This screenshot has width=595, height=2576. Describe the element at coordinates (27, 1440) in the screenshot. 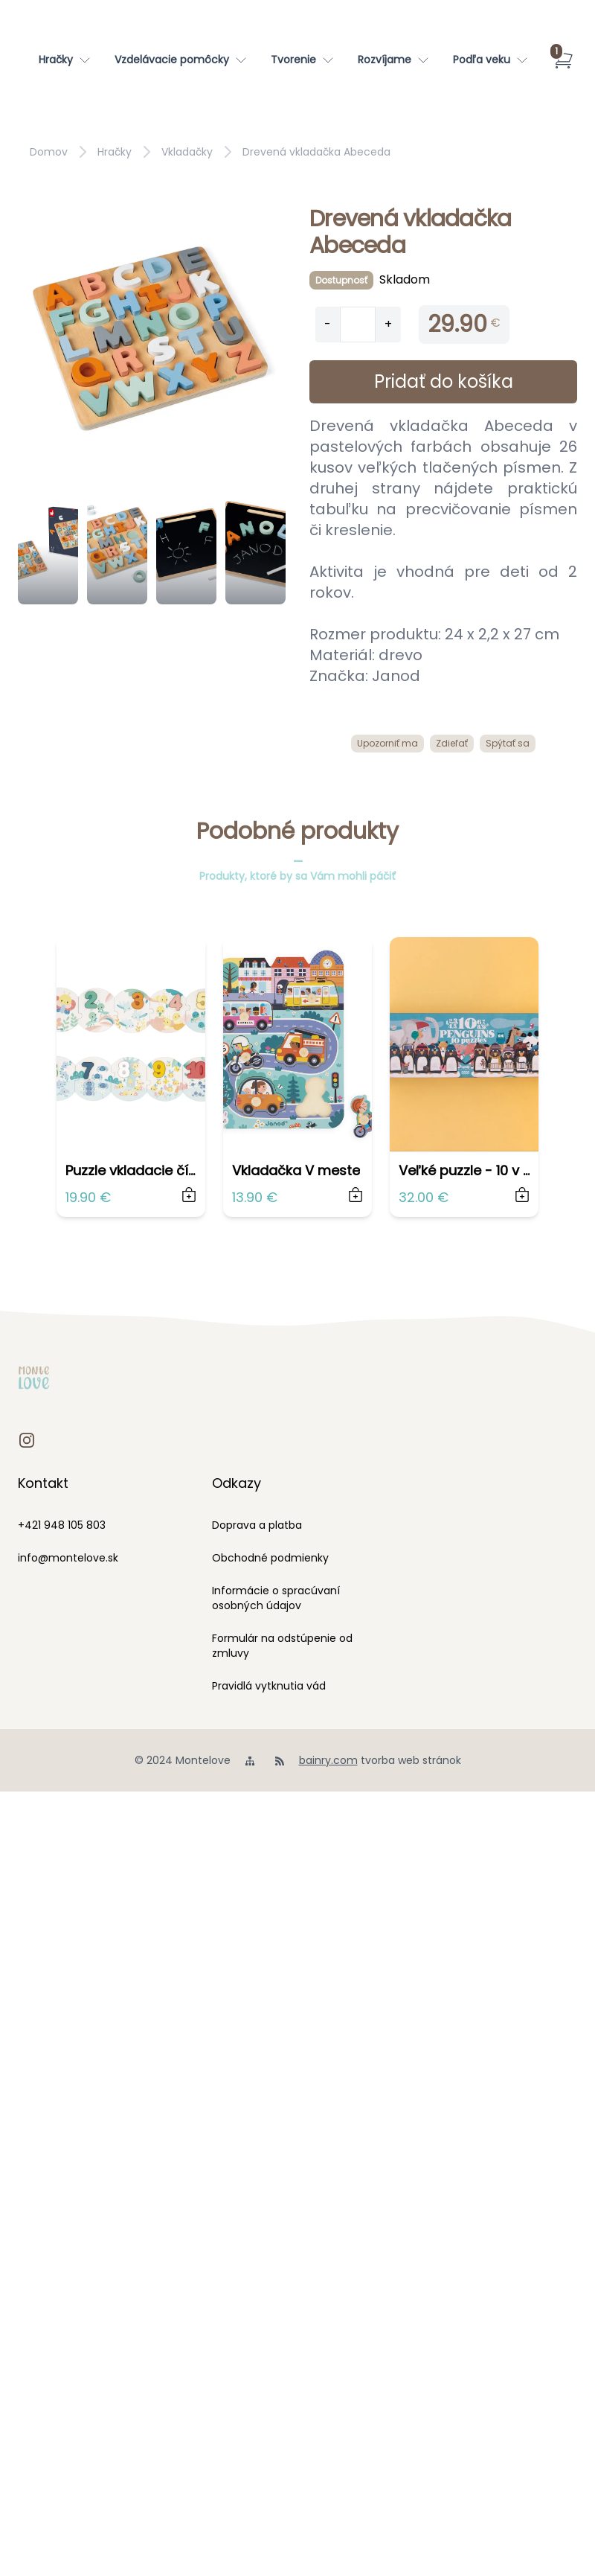

I see `[instagram]` at that location.